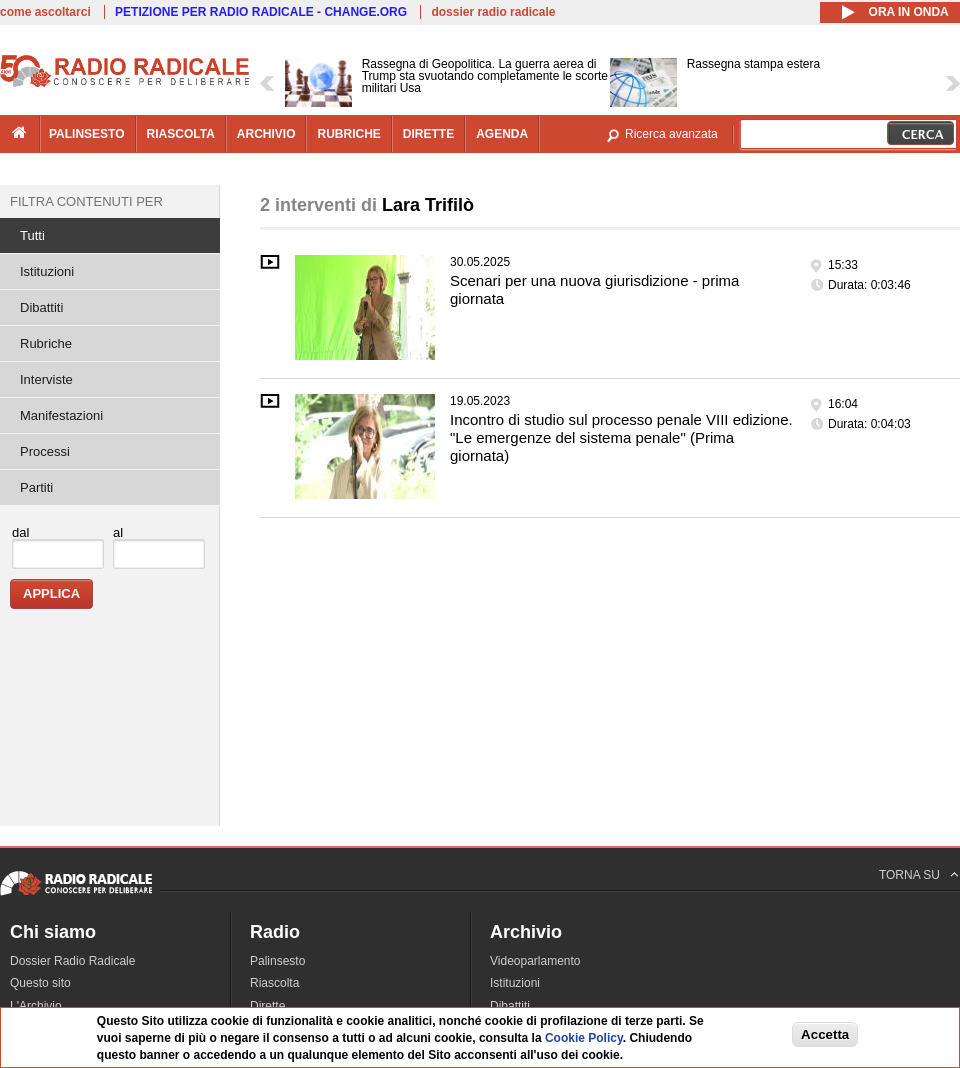  What do you see at coordinates (267, 1006) in the screenshot?
I see `Dirette` at bounding box center [267, 1006].